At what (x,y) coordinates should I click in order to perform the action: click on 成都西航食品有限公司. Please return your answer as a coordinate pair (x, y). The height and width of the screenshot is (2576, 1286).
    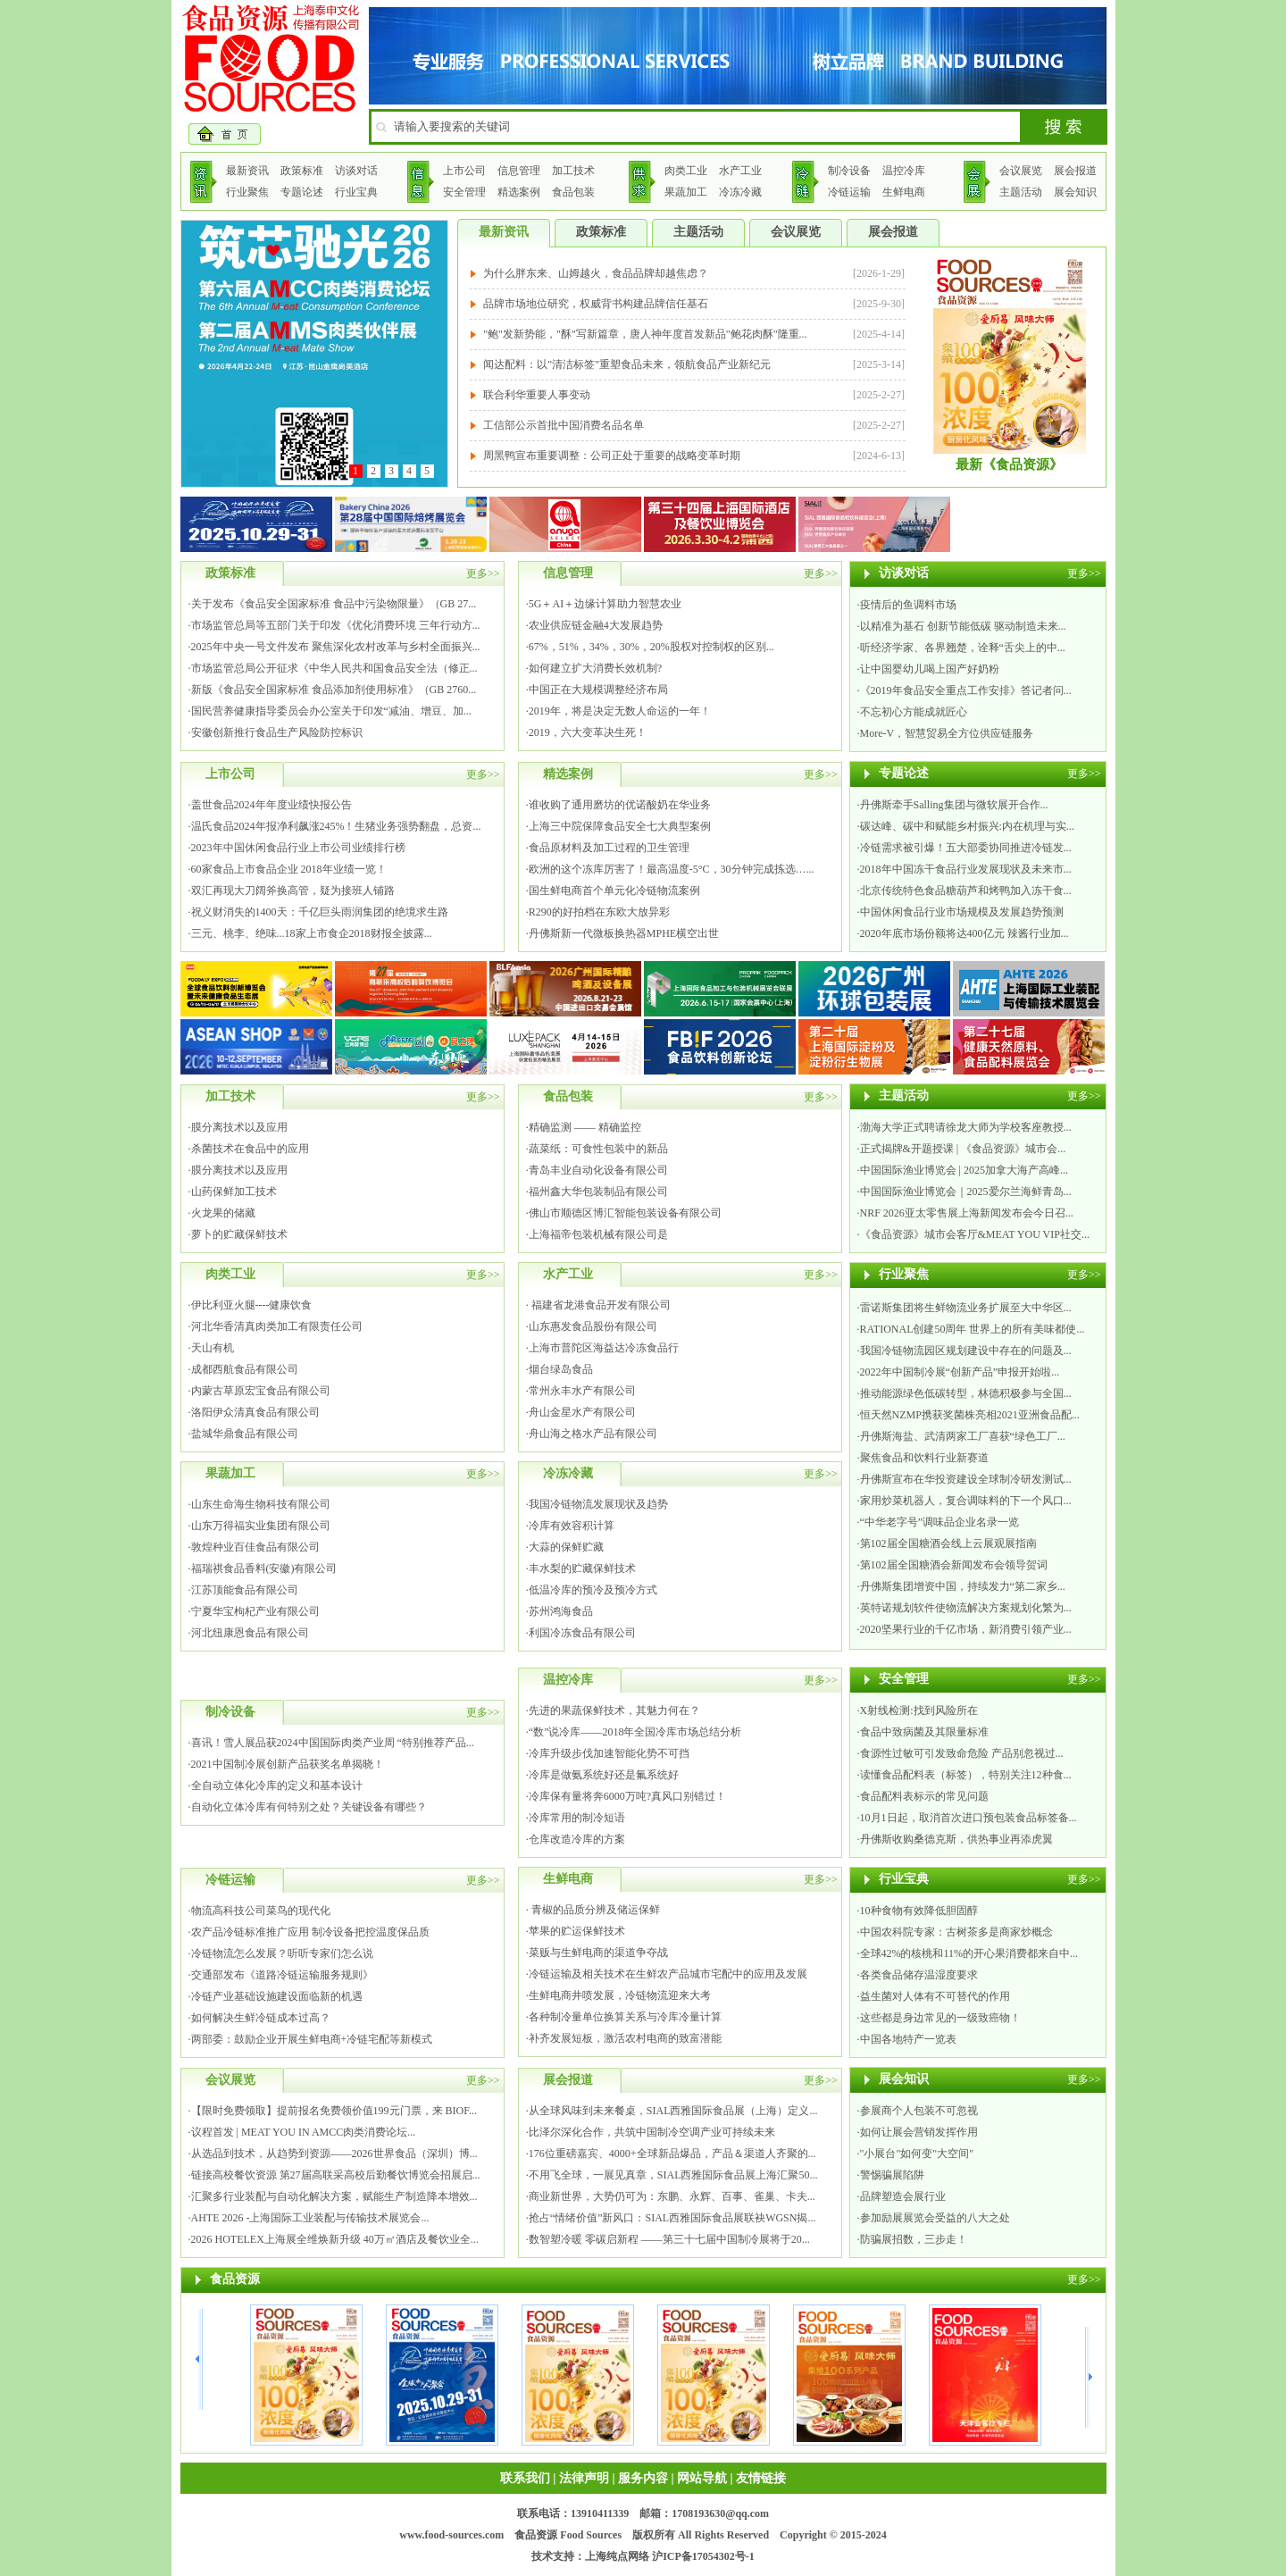
    Looking at the image, I should click on (244, 1369).